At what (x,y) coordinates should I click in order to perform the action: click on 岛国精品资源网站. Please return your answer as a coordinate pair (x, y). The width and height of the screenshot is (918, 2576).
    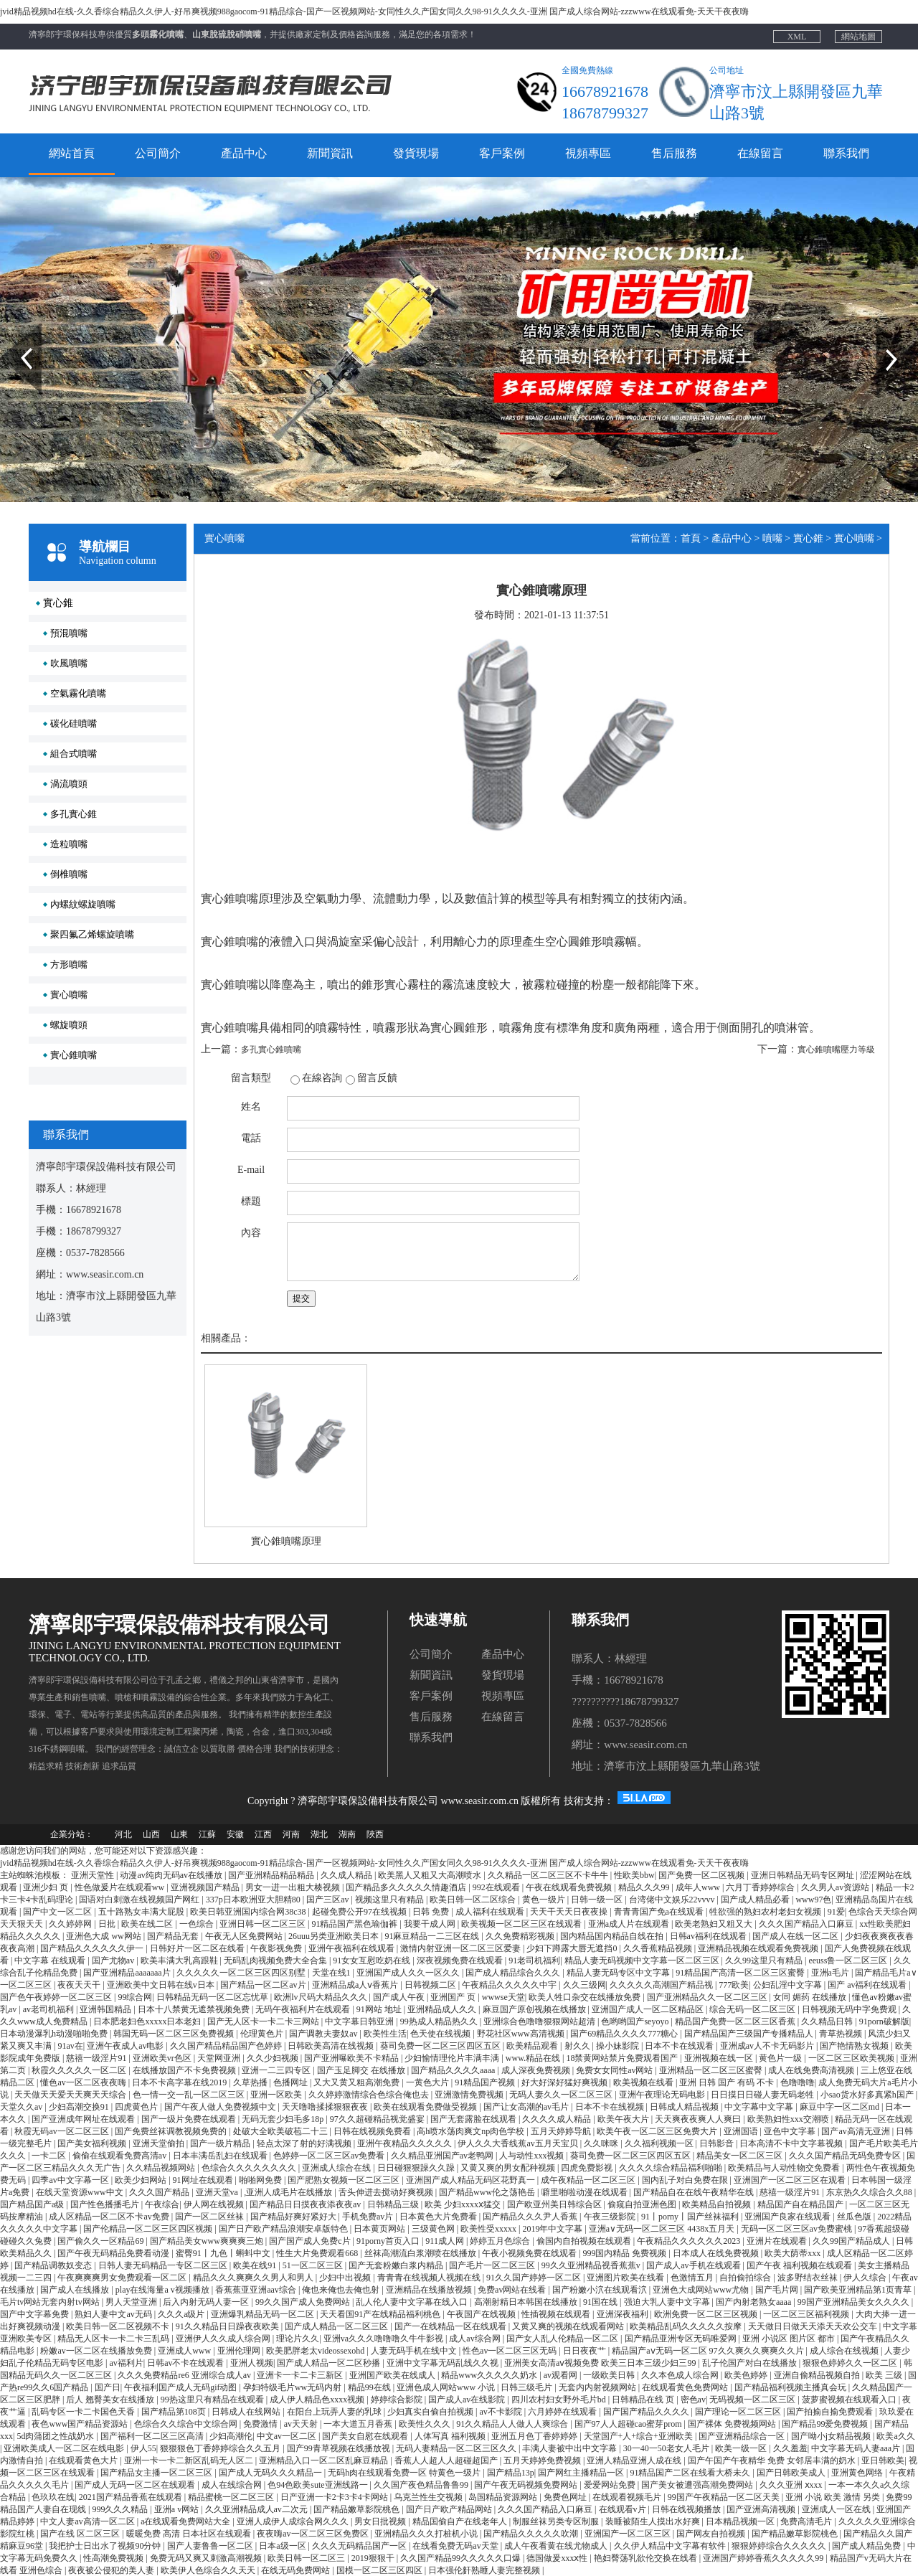
    Looking at the image, I should click on (503, 2496).